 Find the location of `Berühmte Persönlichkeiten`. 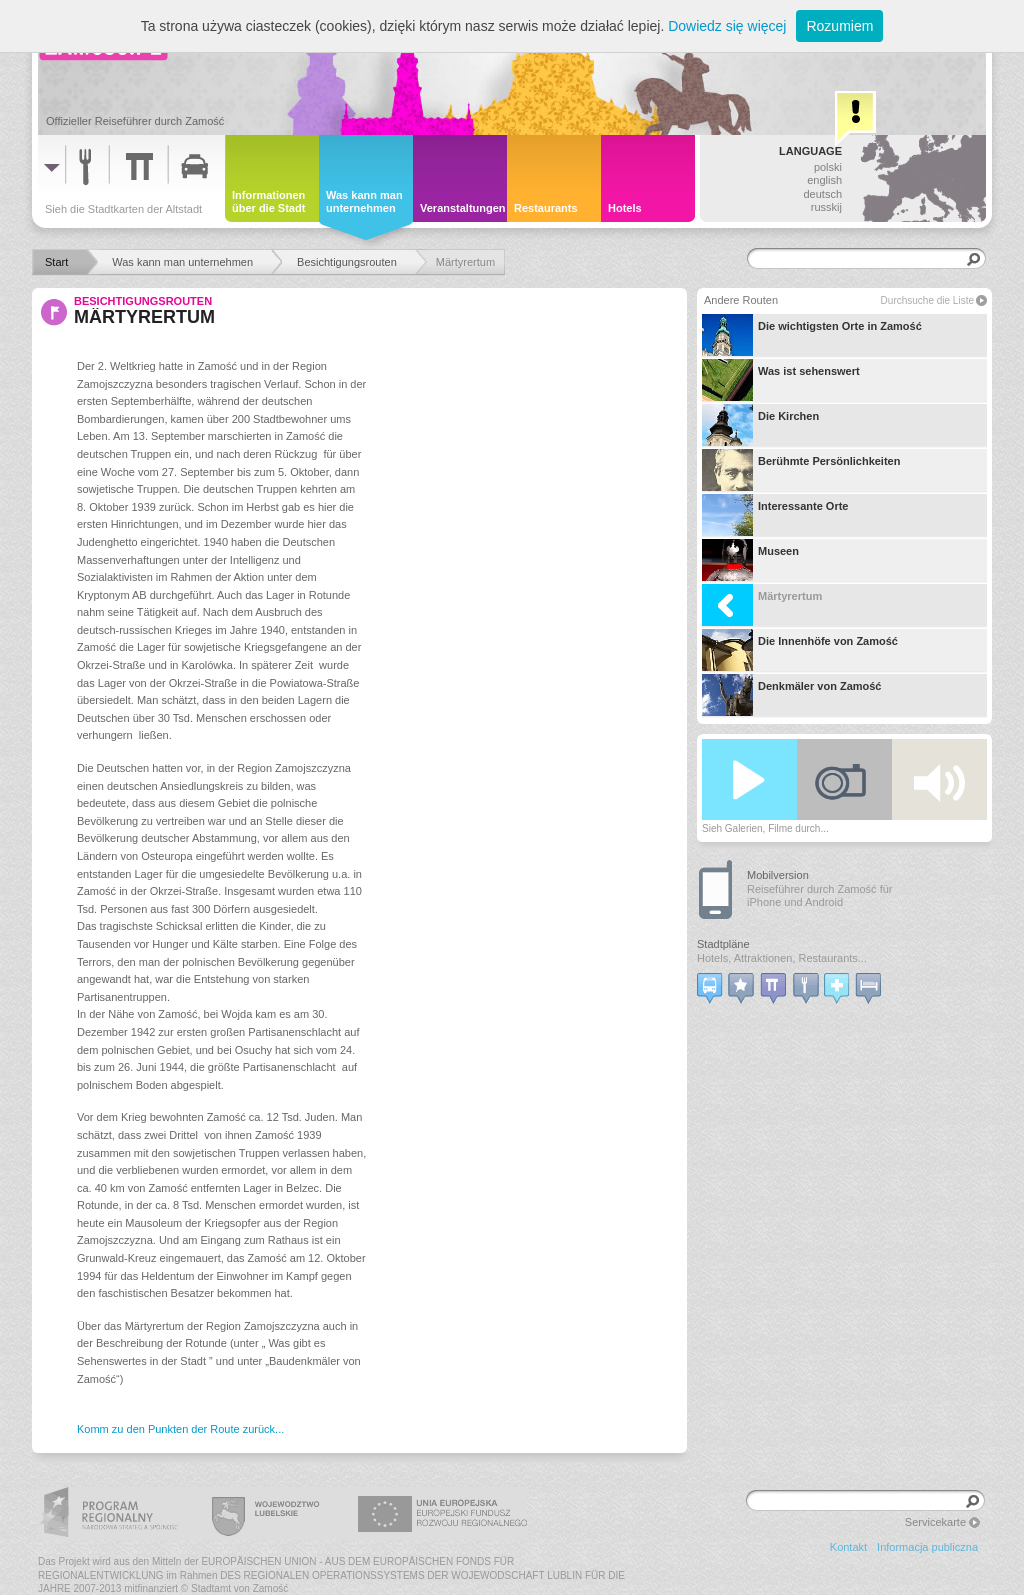

Berühmte Persönlichkeiten is located at coordinates (801, 470).